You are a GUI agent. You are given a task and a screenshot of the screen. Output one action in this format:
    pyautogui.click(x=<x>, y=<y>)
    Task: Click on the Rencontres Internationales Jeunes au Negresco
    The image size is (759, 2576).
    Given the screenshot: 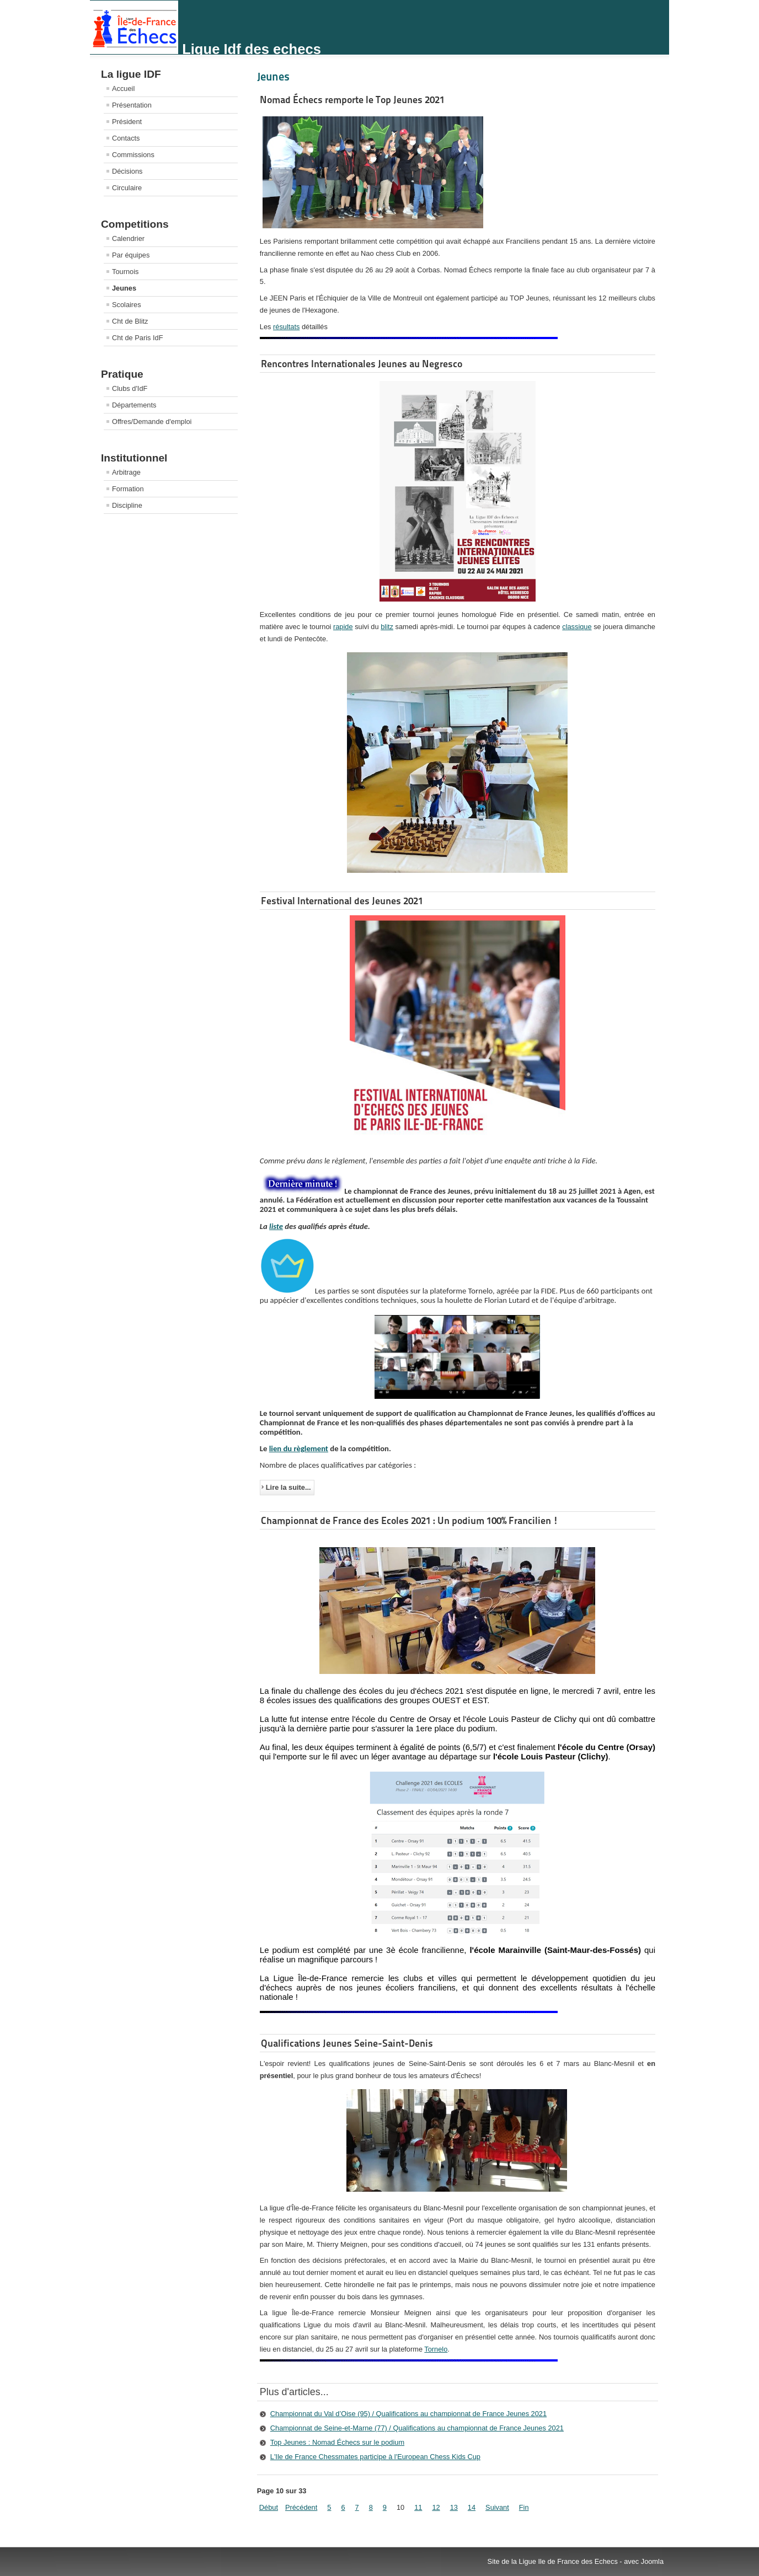 What is the action you would take?
    pyautogui.click(x=361, y=363)
    